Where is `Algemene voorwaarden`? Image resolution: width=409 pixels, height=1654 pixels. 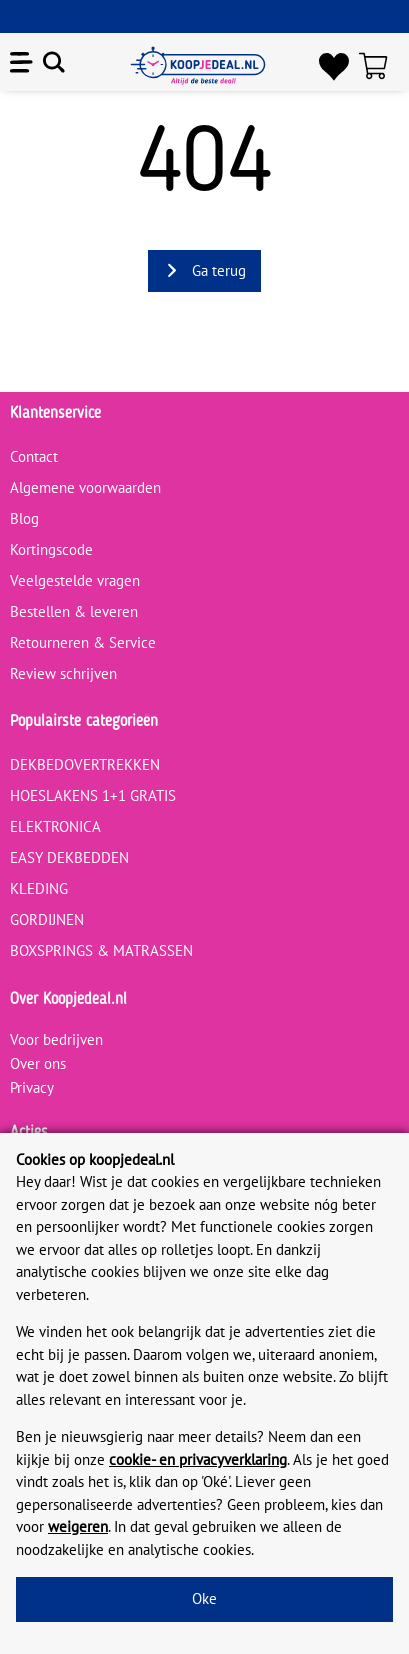 Algemene voorwaarden is located at coordinates (85, 487).